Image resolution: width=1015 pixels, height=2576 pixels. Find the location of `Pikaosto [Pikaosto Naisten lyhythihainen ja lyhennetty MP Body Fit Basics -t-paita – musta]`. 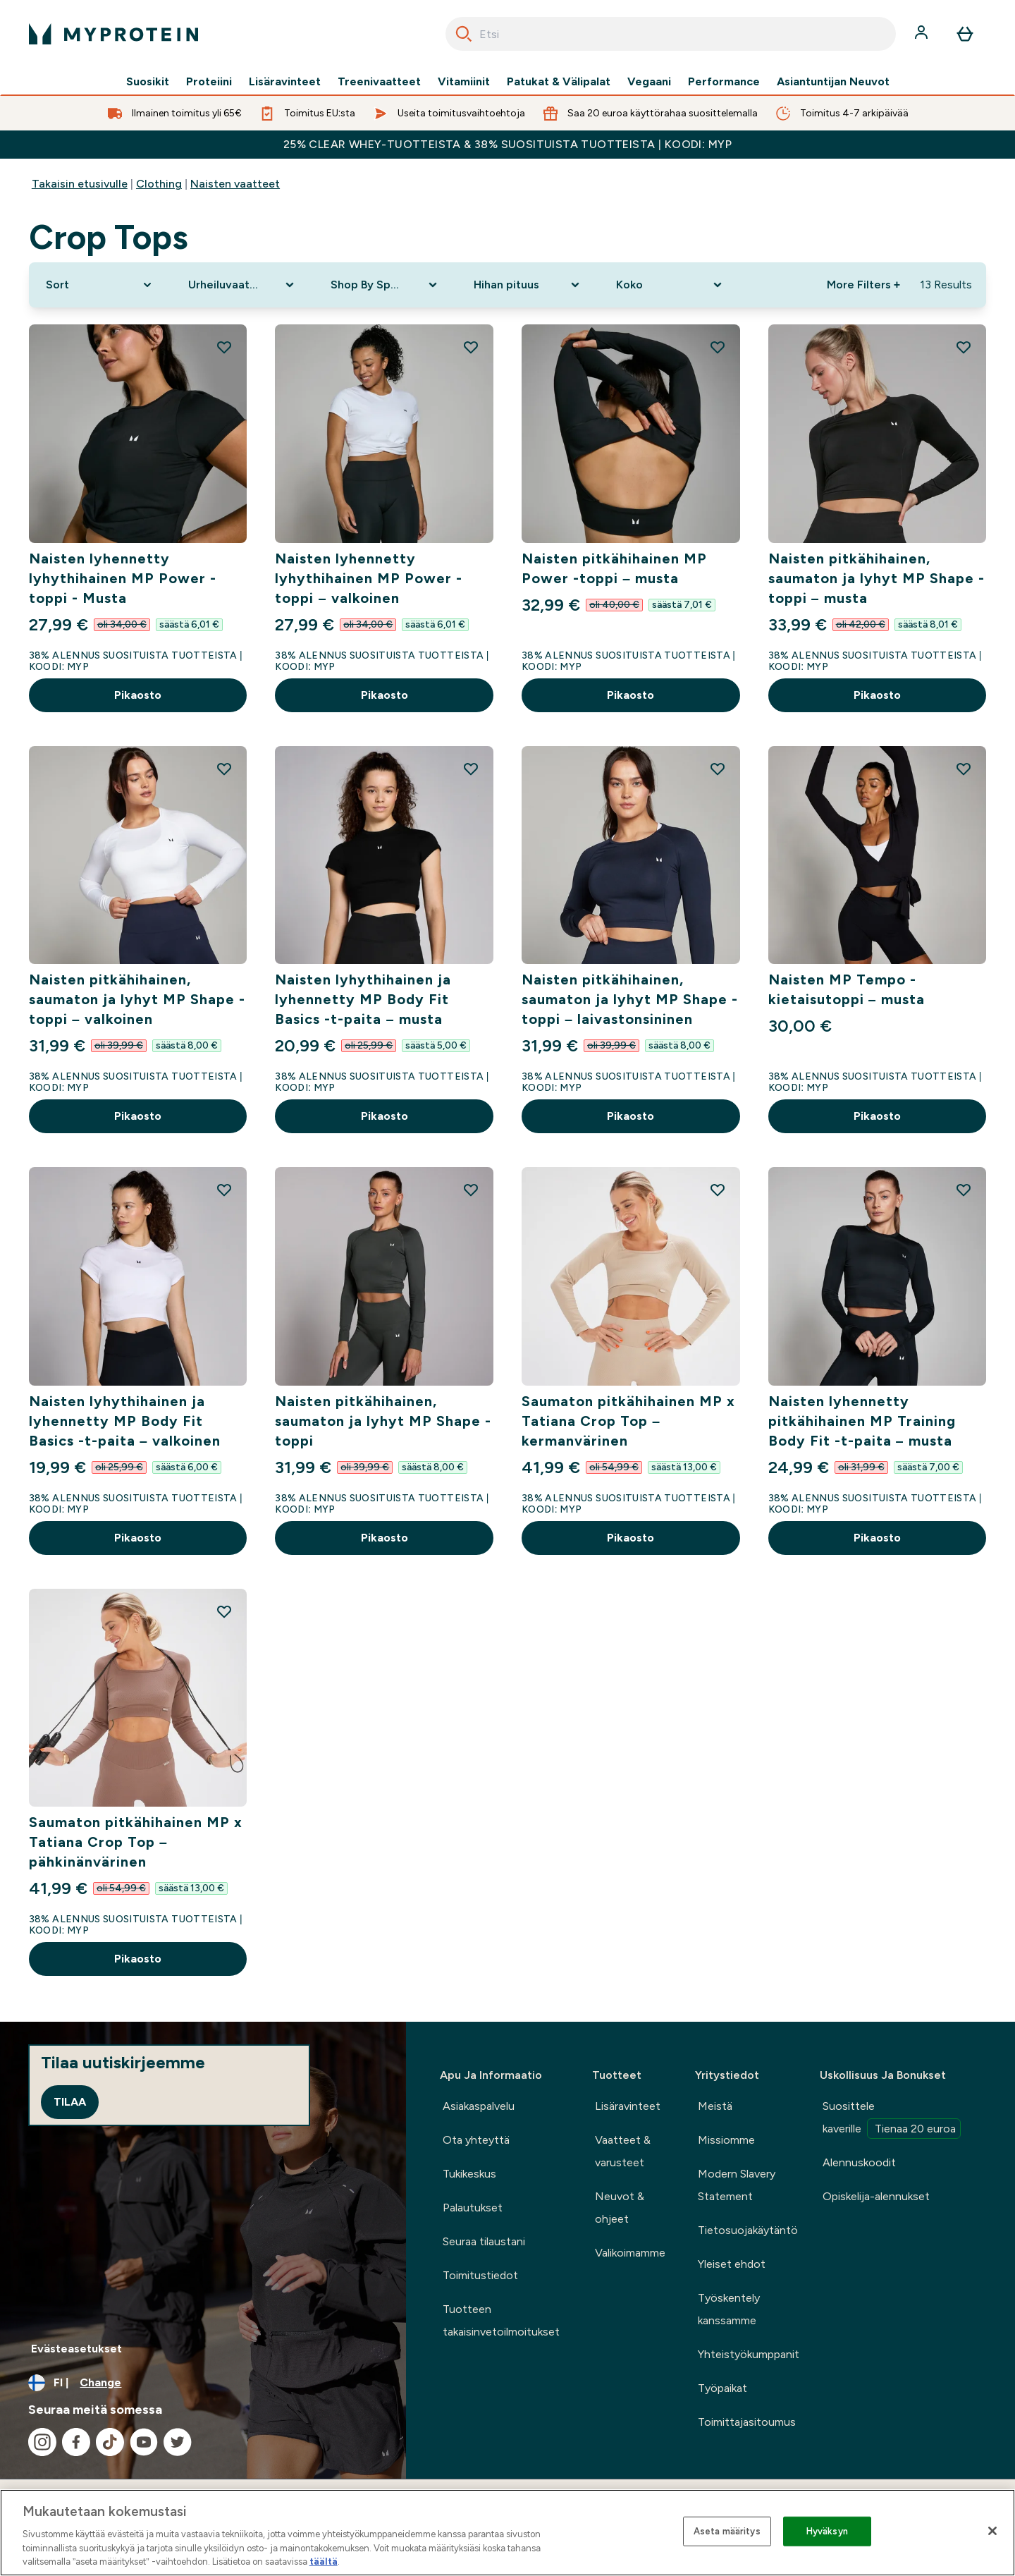

Pikaosto [Pikaosto Naisten lyhythihainen ja lyhennetty MP Body Fit Basics -t-paita – musta] is located at coordinates (384, 1116).